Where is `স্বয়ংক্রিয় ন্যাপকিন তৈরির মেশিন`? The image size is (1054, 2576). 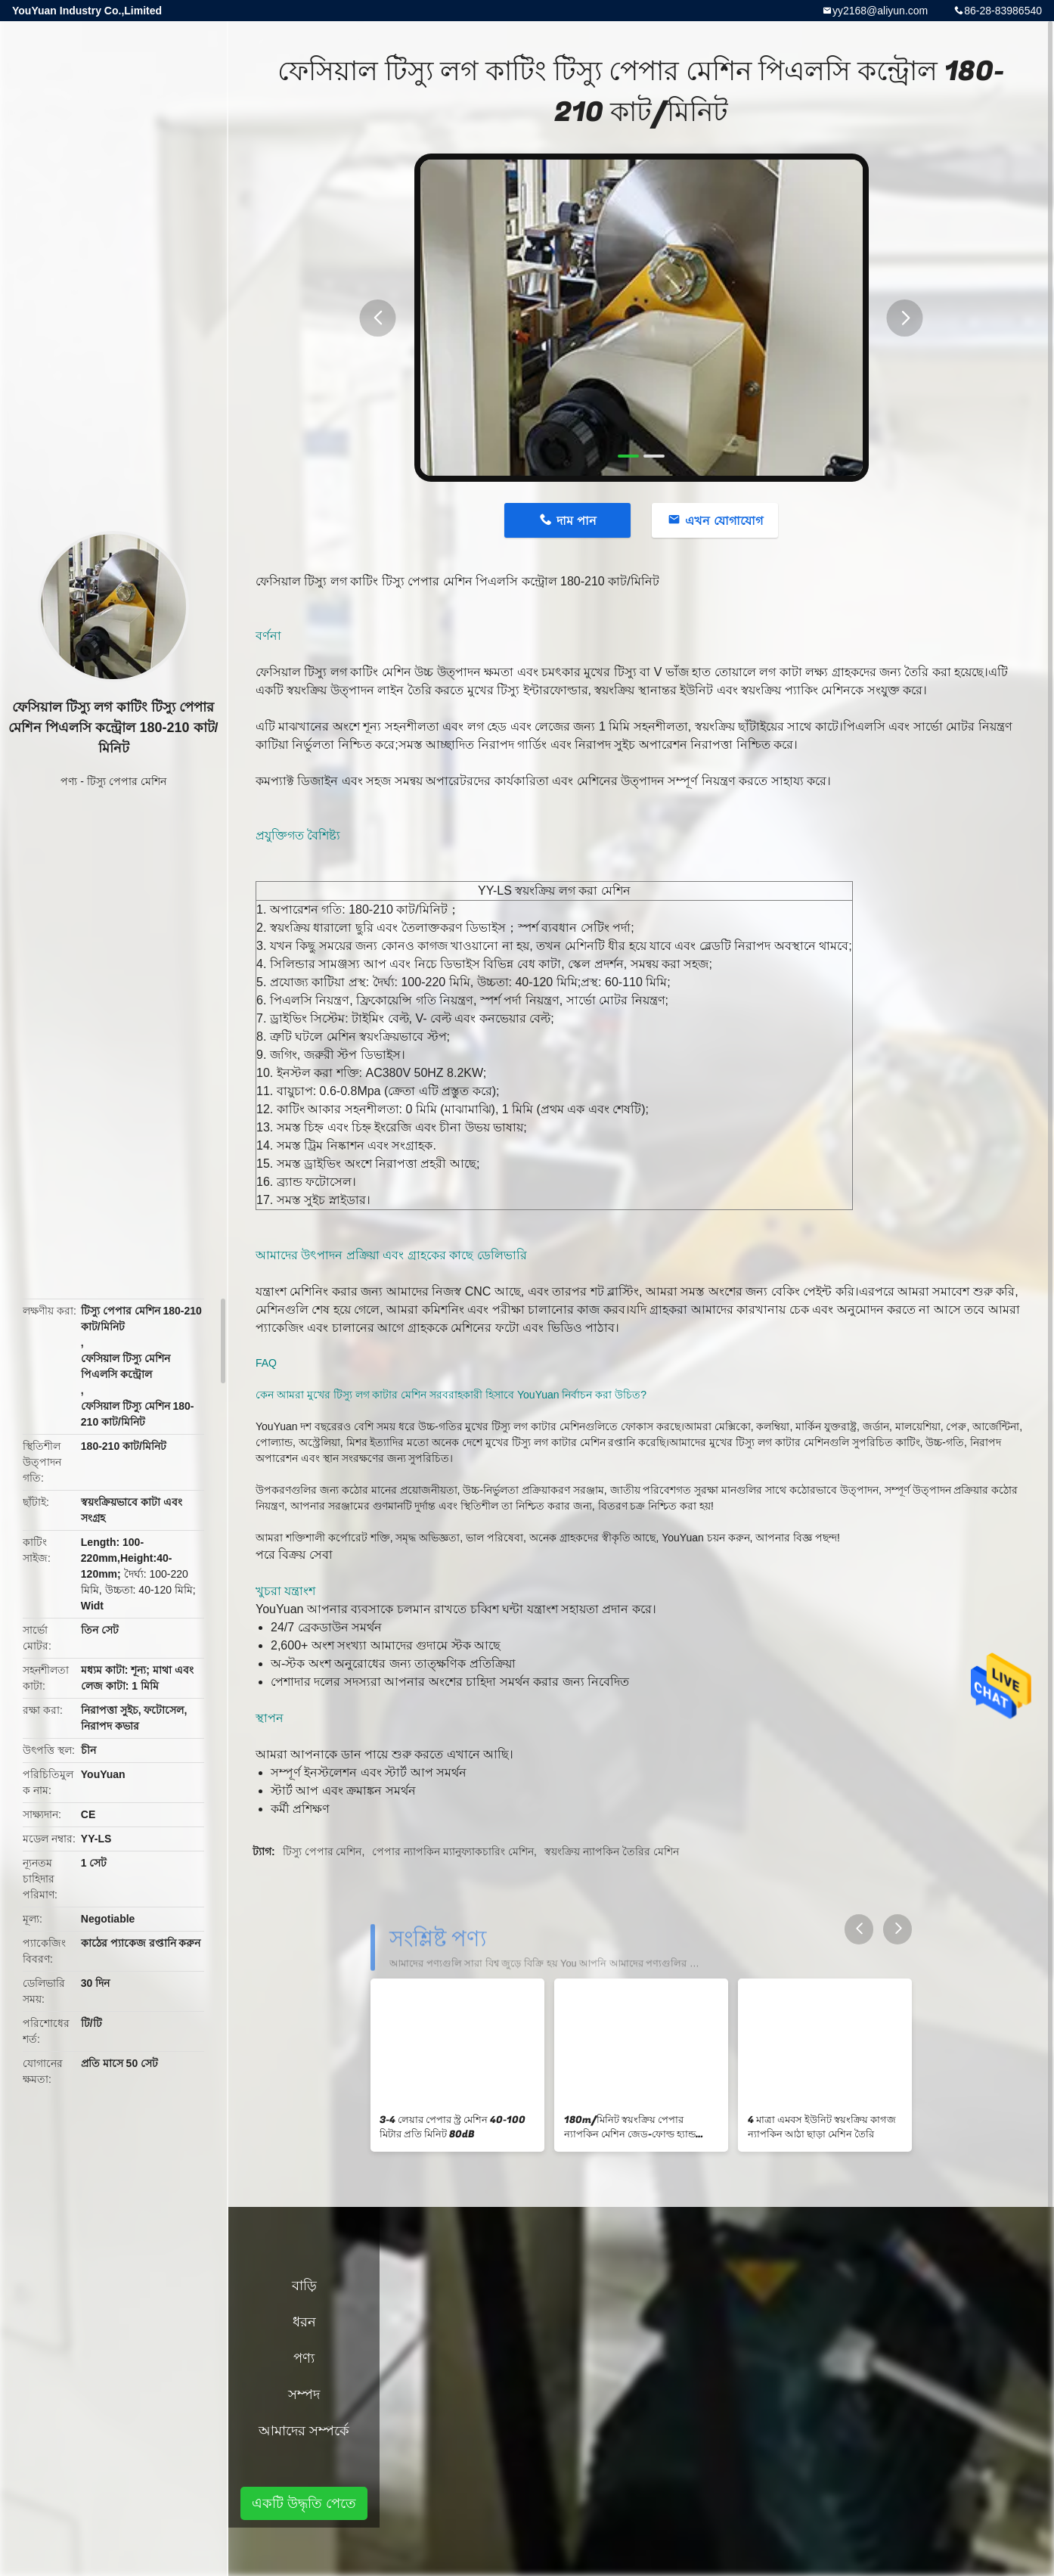
স্বয়ংক্রিয় ন্যাপকিন তৈরির মেশিন is located at coordinates (611, 1851).